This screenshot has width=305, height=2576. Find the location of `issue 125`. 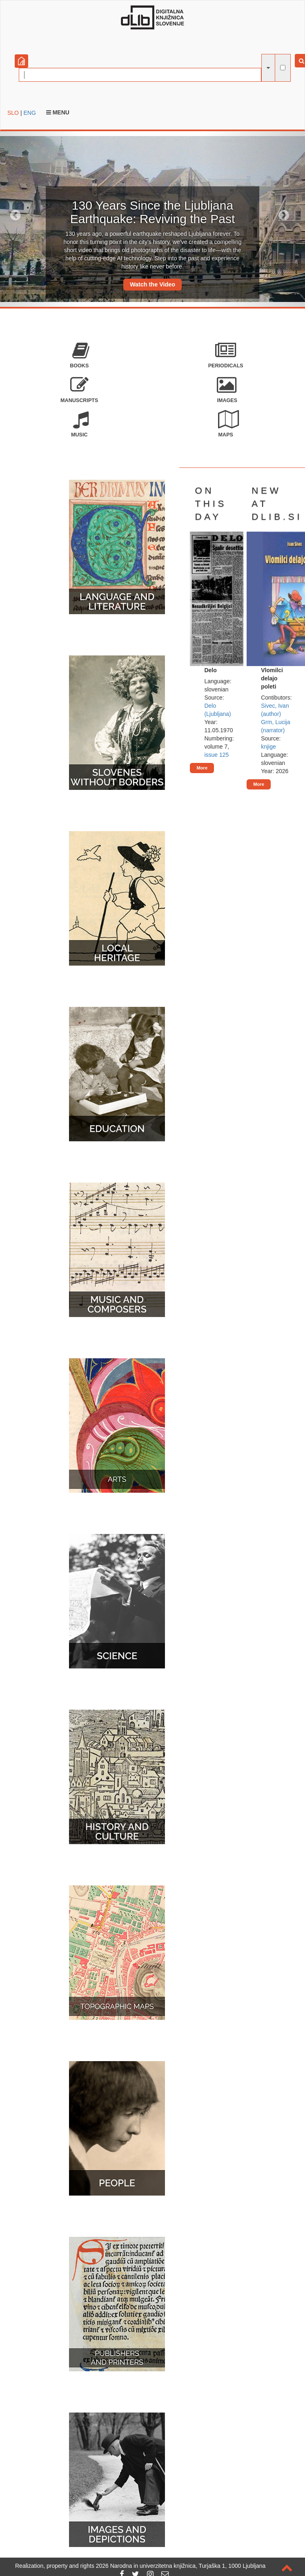

issue 125 is located at coordinates (216, 754).